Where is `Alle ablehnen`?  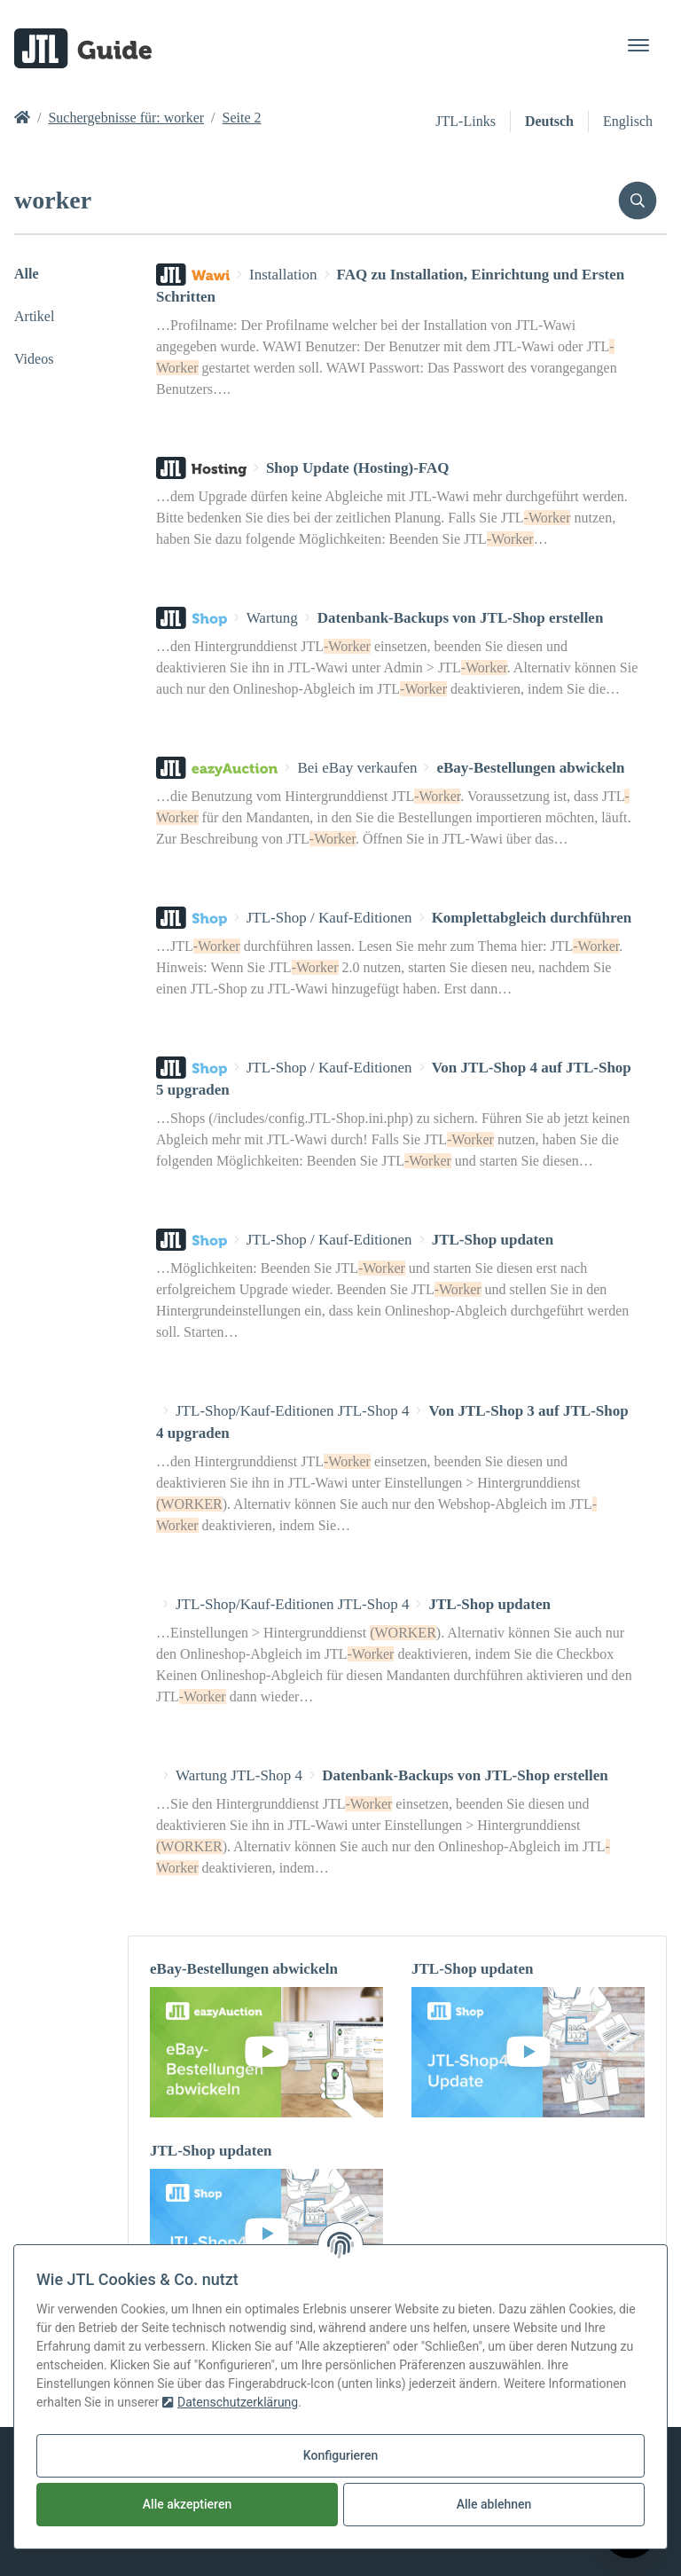
Alle ablehnen is located at coordinates (494, 2504).